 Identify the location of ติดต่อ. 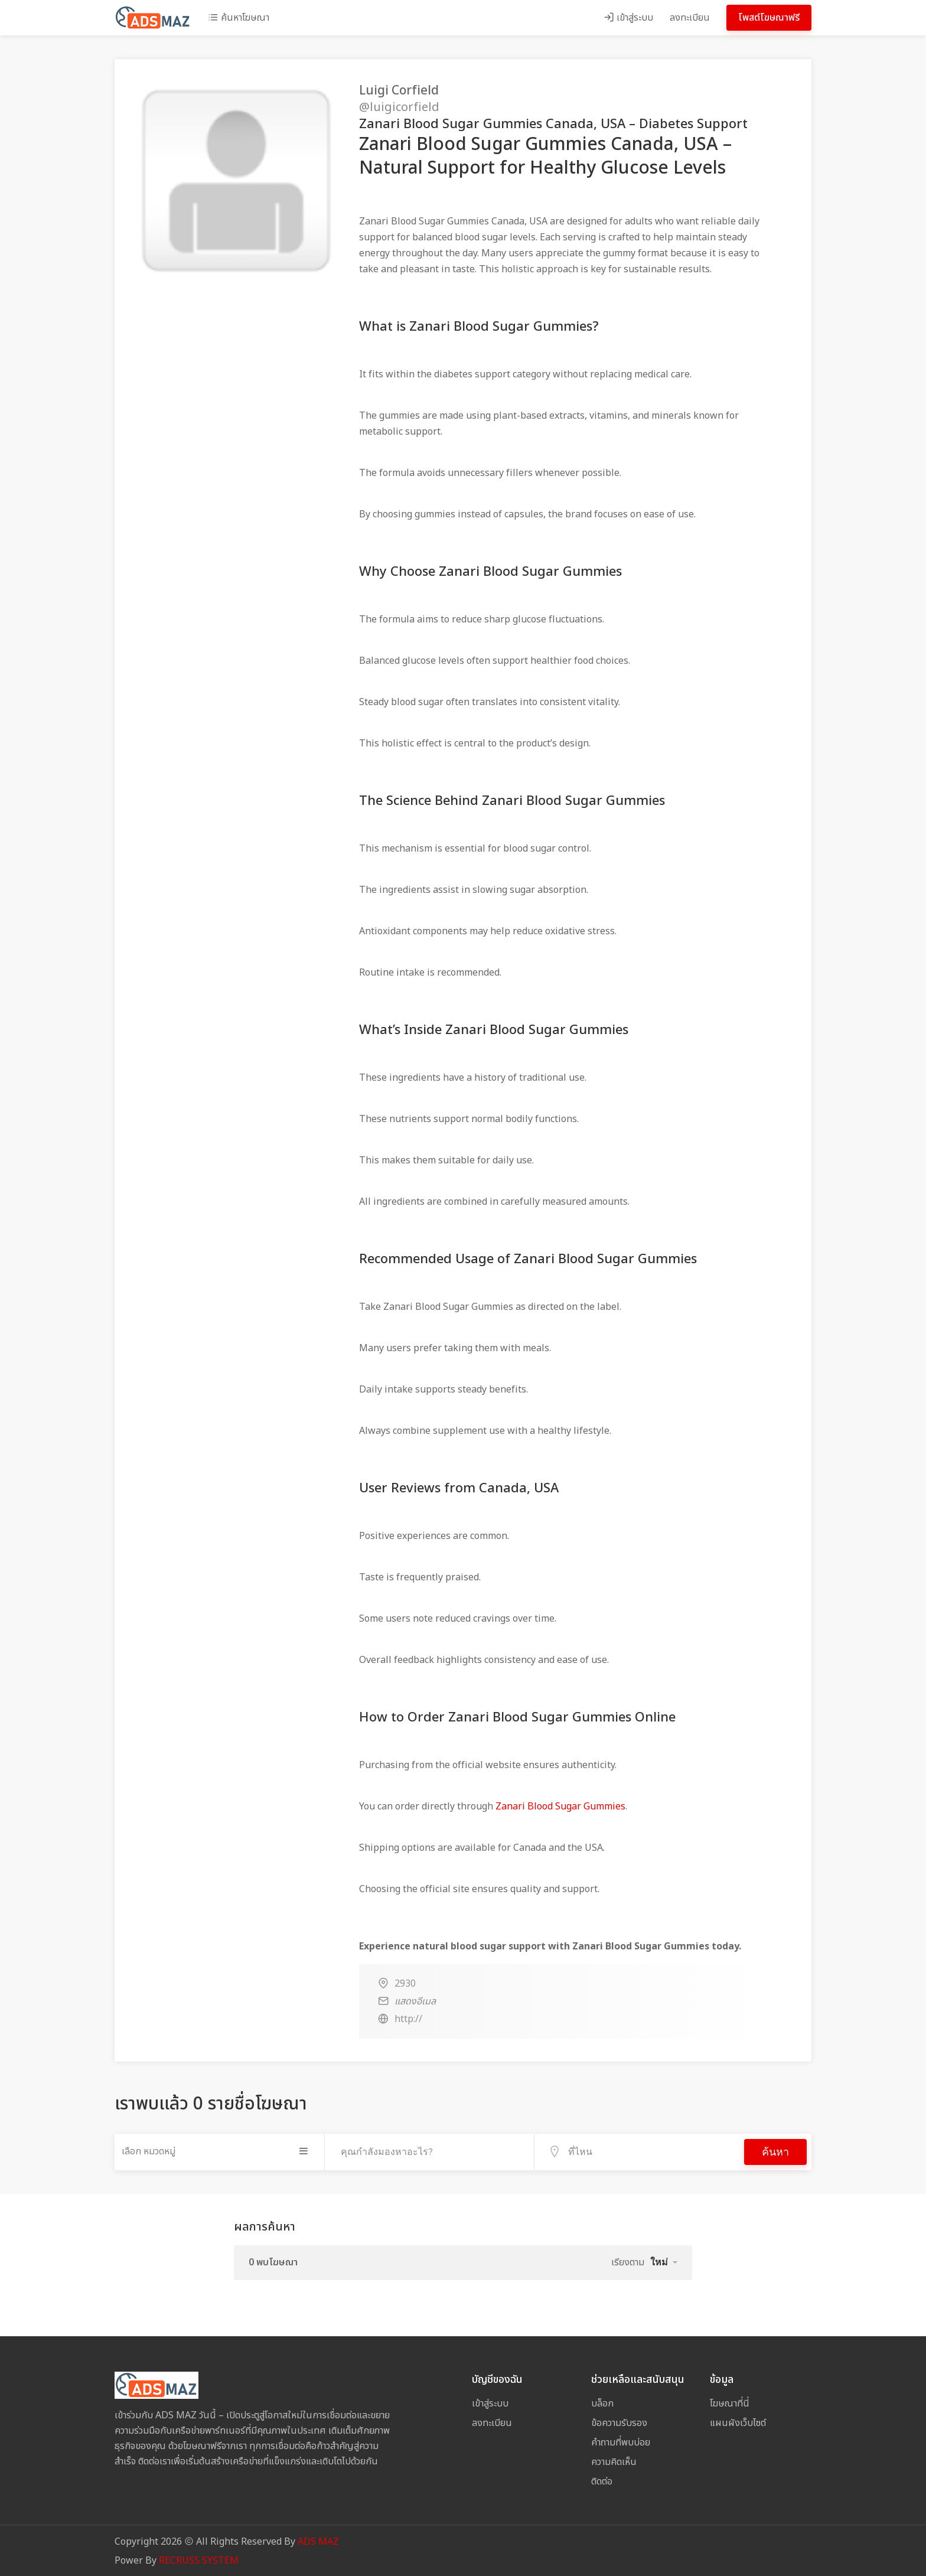
(601, 2480).